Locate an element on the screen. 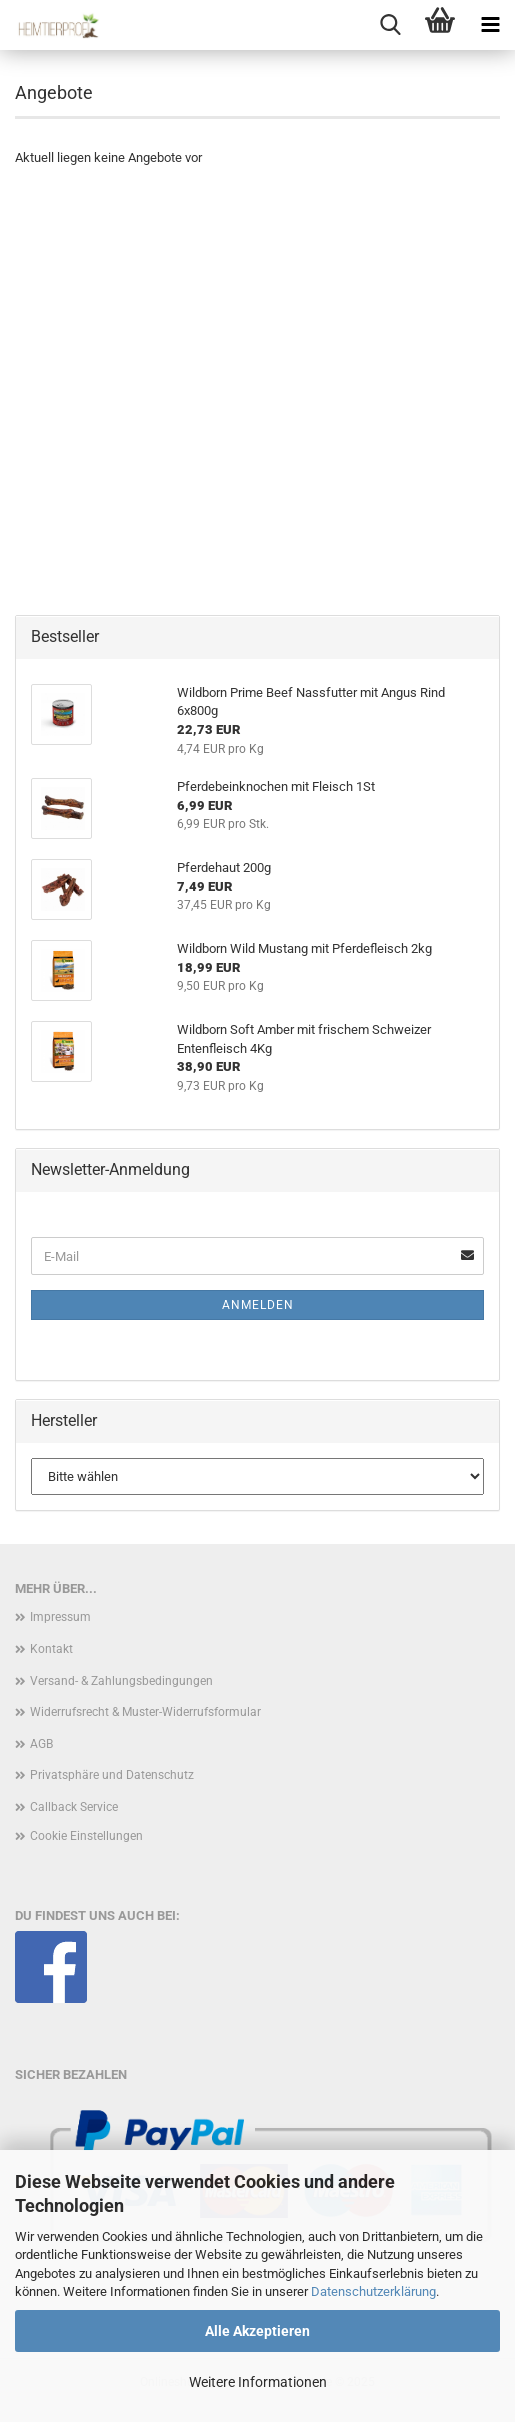 This screenshot has width=515, height=2422. AGB is located at coordinates (41, 1744).